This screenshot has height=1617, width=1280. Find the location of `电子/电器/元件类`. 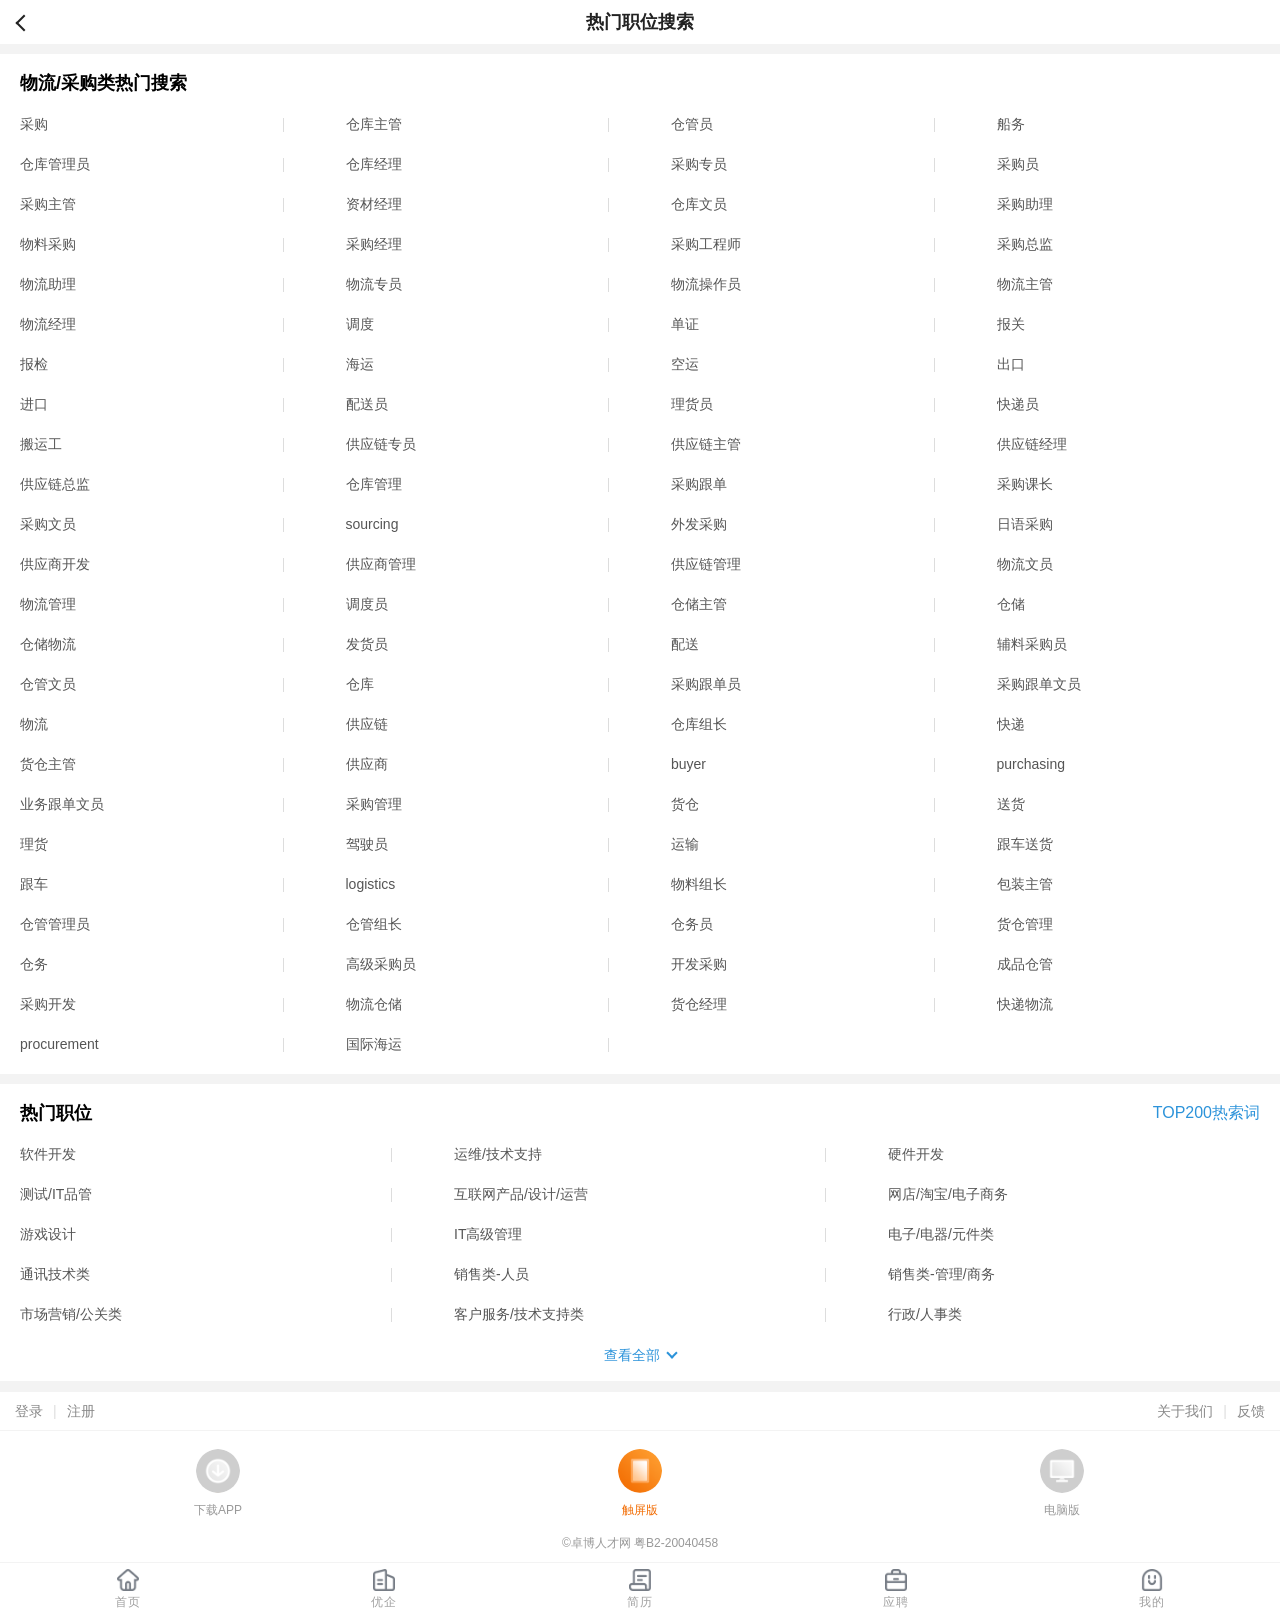

电子/电器/元件类 is located at coordinates (941, 1234).